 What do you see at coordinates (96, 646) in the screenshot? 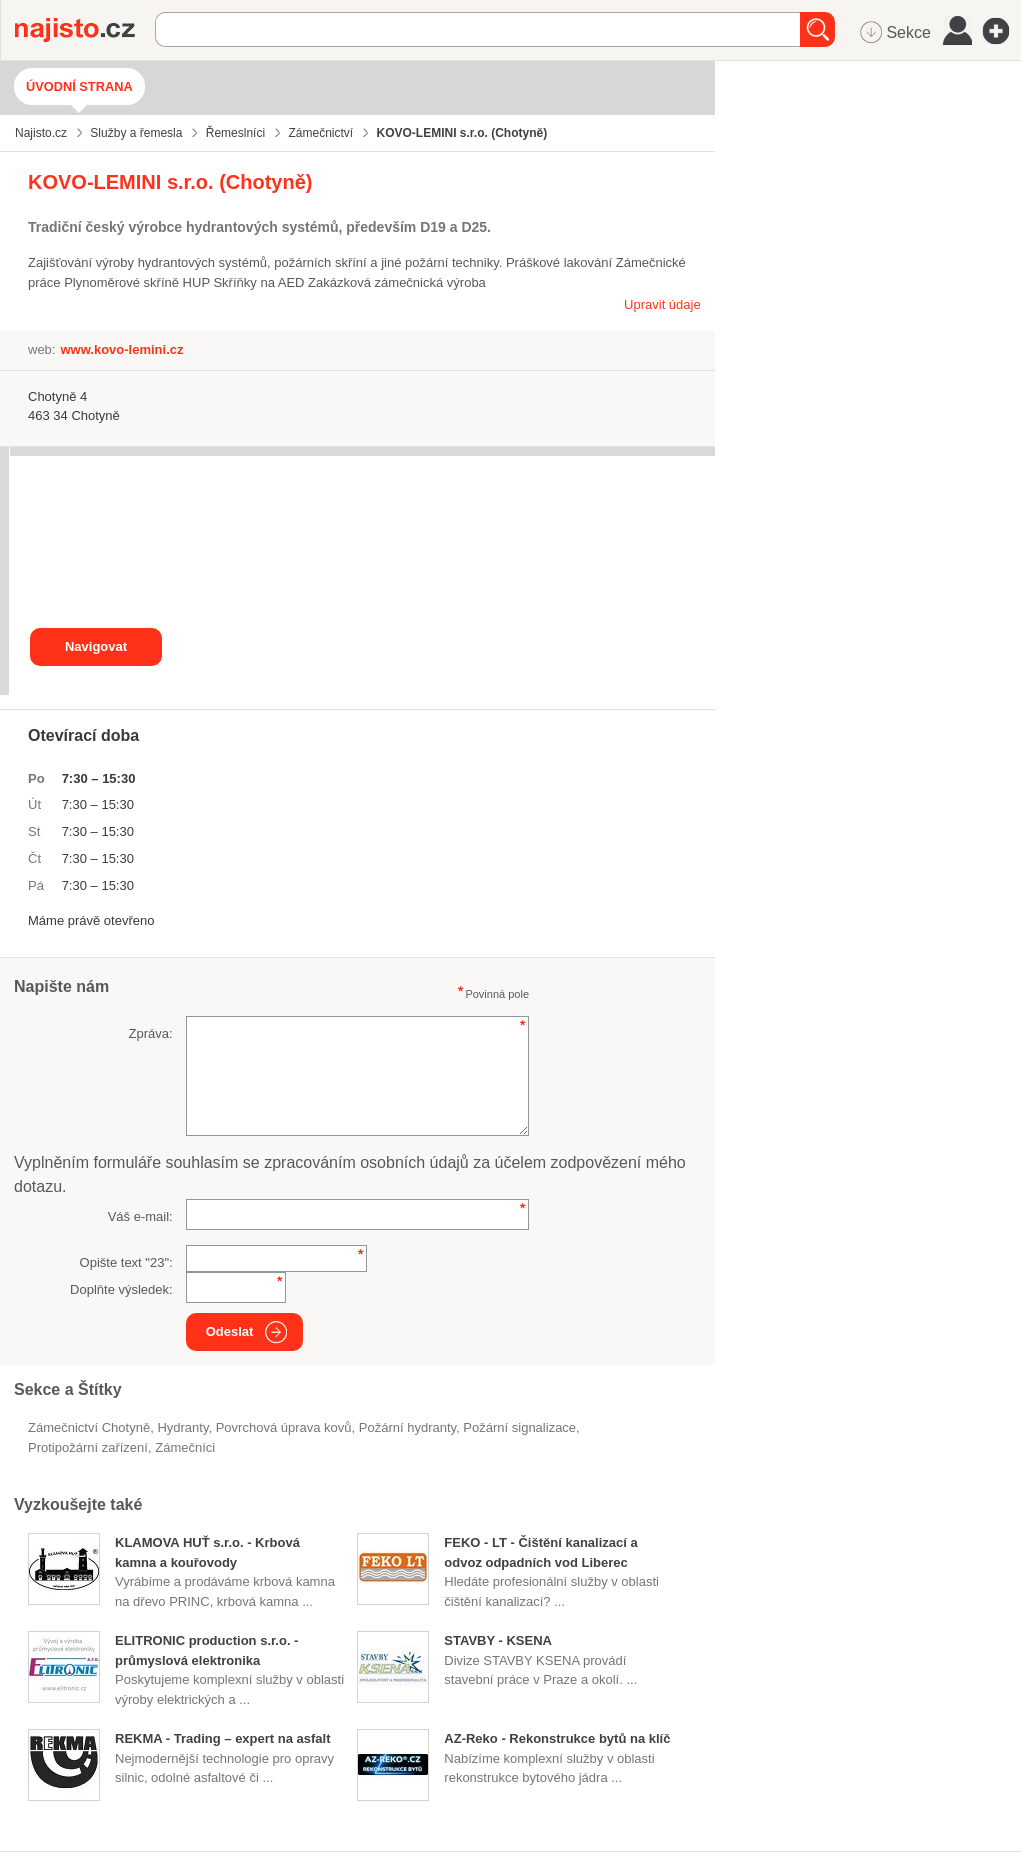
I see `Navigovat` at bounding box center [96, 646].